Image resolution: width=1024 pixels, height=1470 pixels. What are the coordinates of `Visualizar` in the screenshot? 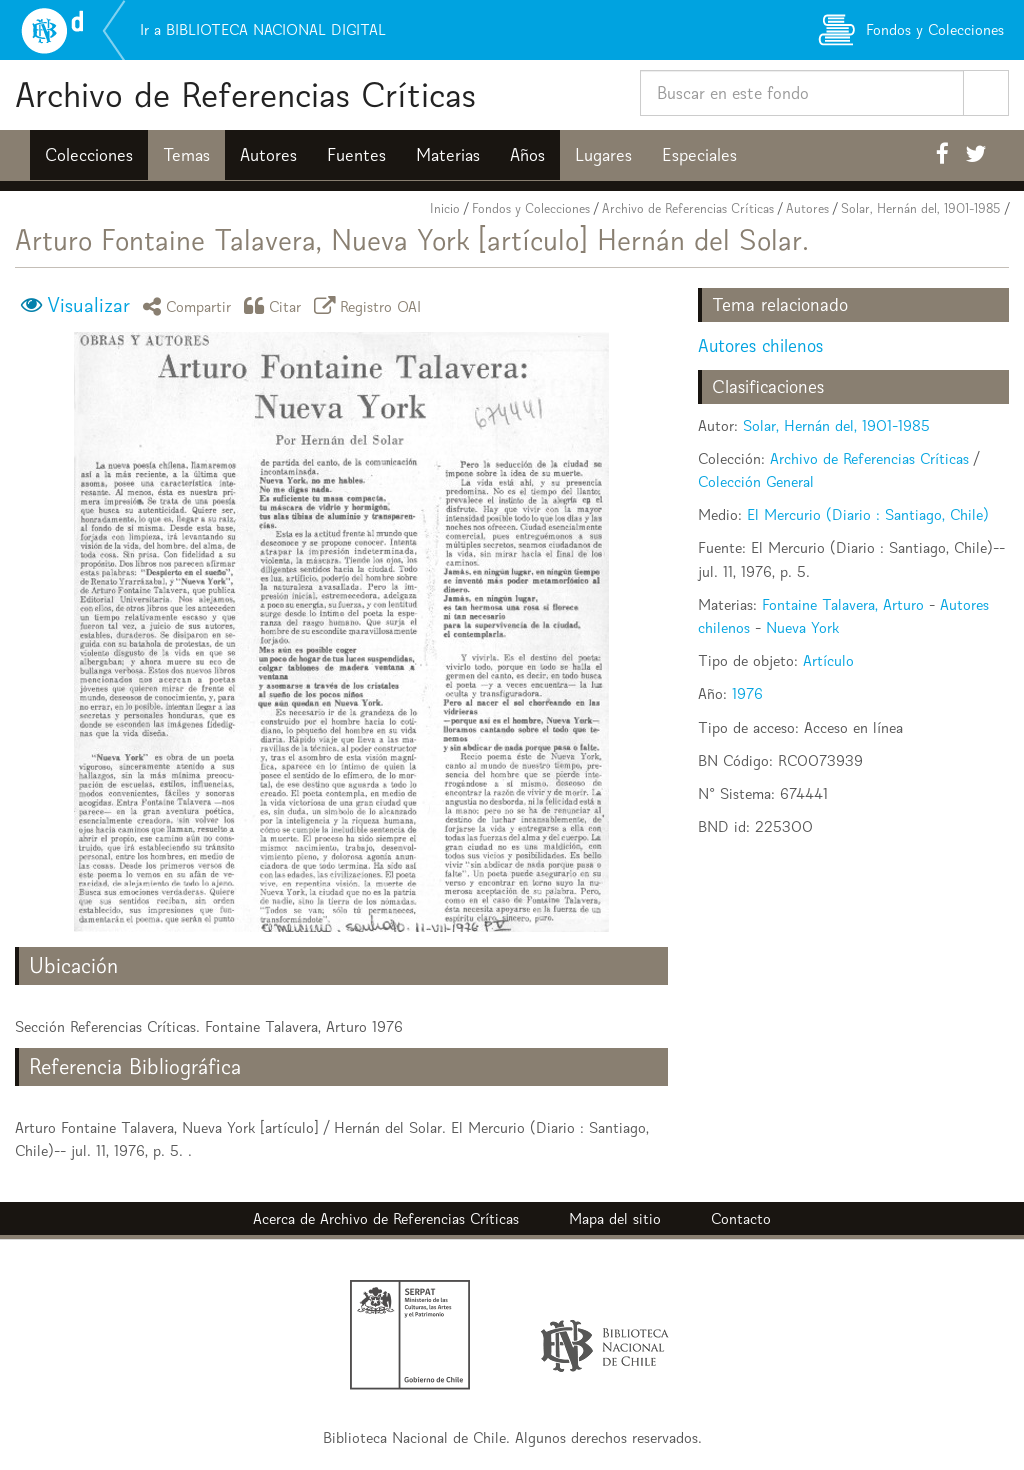 It's located at (88, 305).